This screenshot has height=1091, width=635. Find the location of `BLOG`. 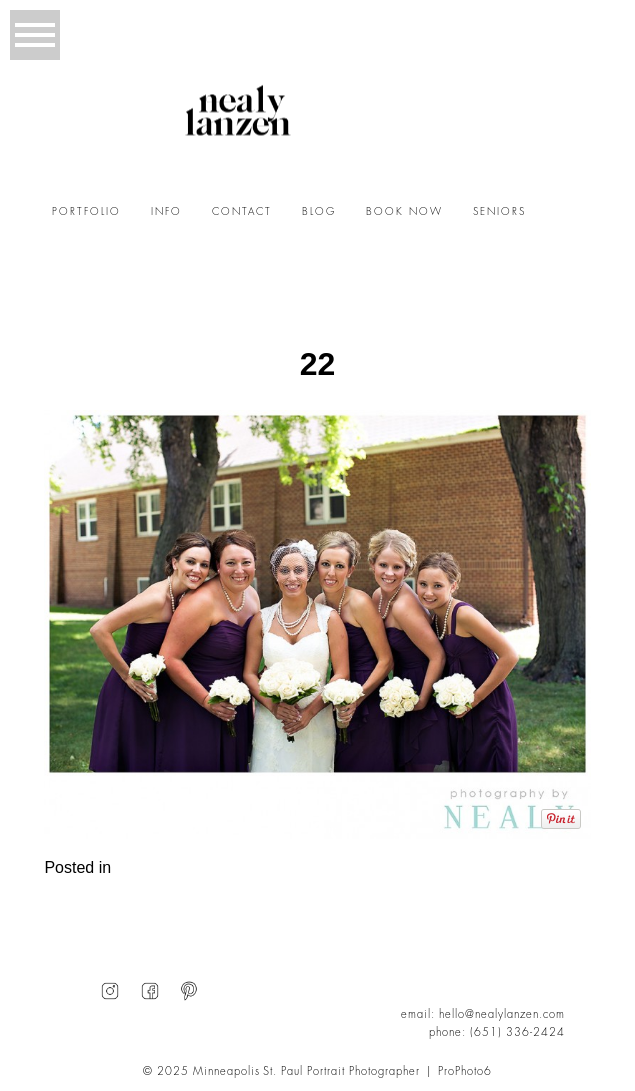

BLOG is located at coordinates (319, 212).